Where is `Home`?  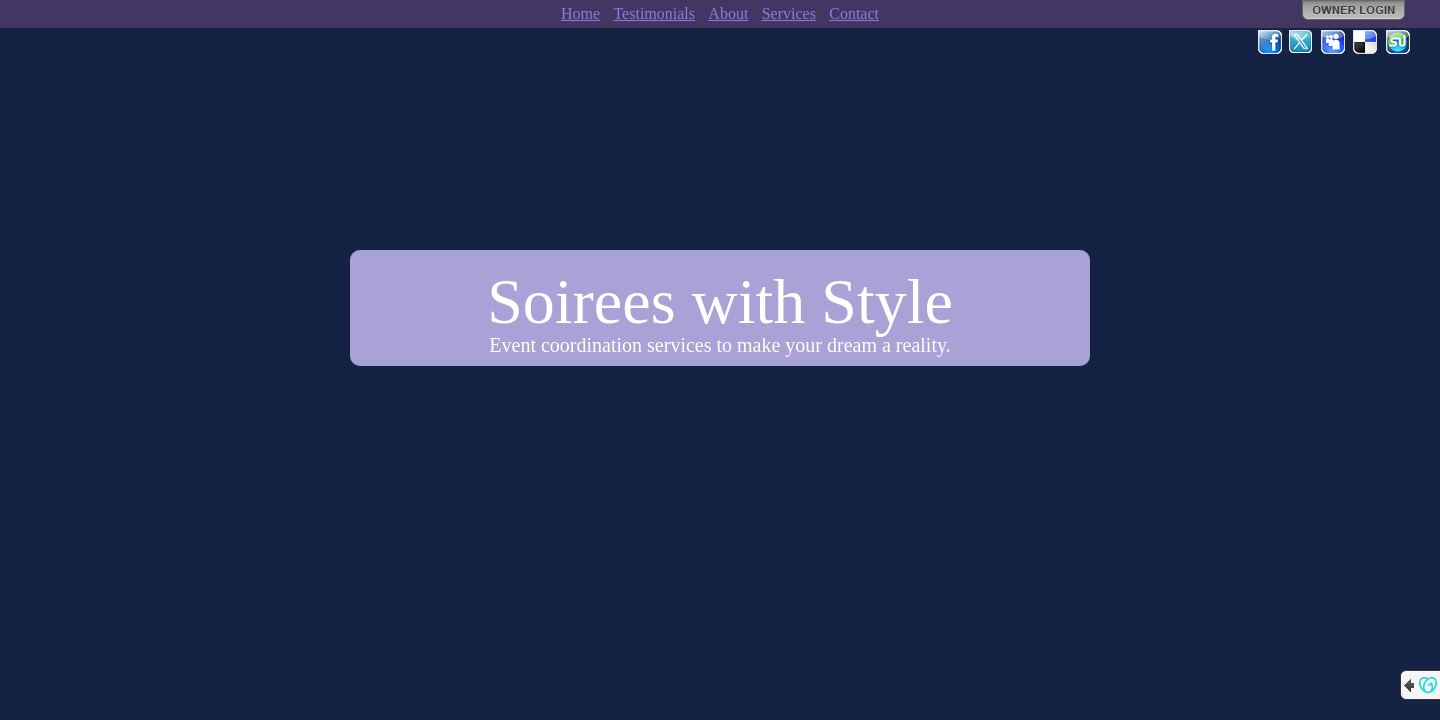
Home is located at coordinates (580, 13).